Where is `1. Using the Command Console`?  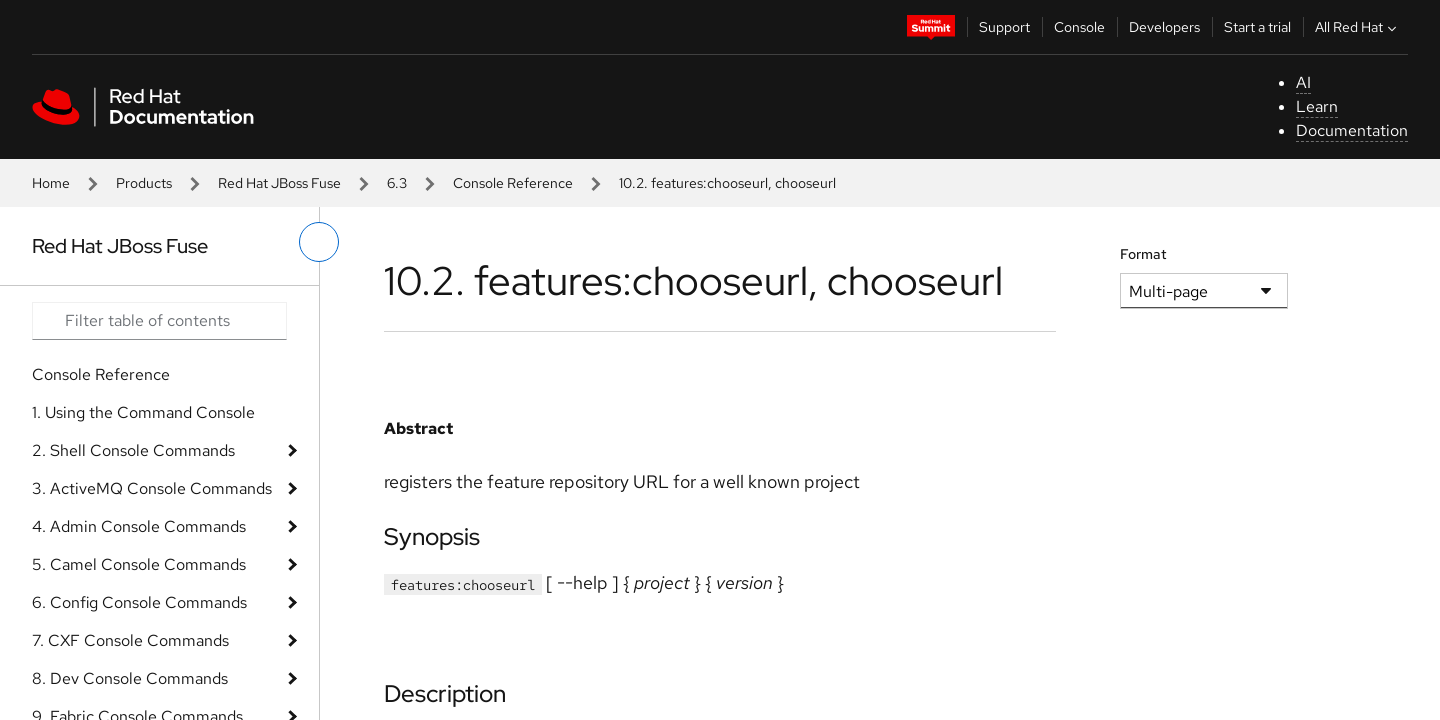
1. Using the Command Console is located at coordinates (143, 412).